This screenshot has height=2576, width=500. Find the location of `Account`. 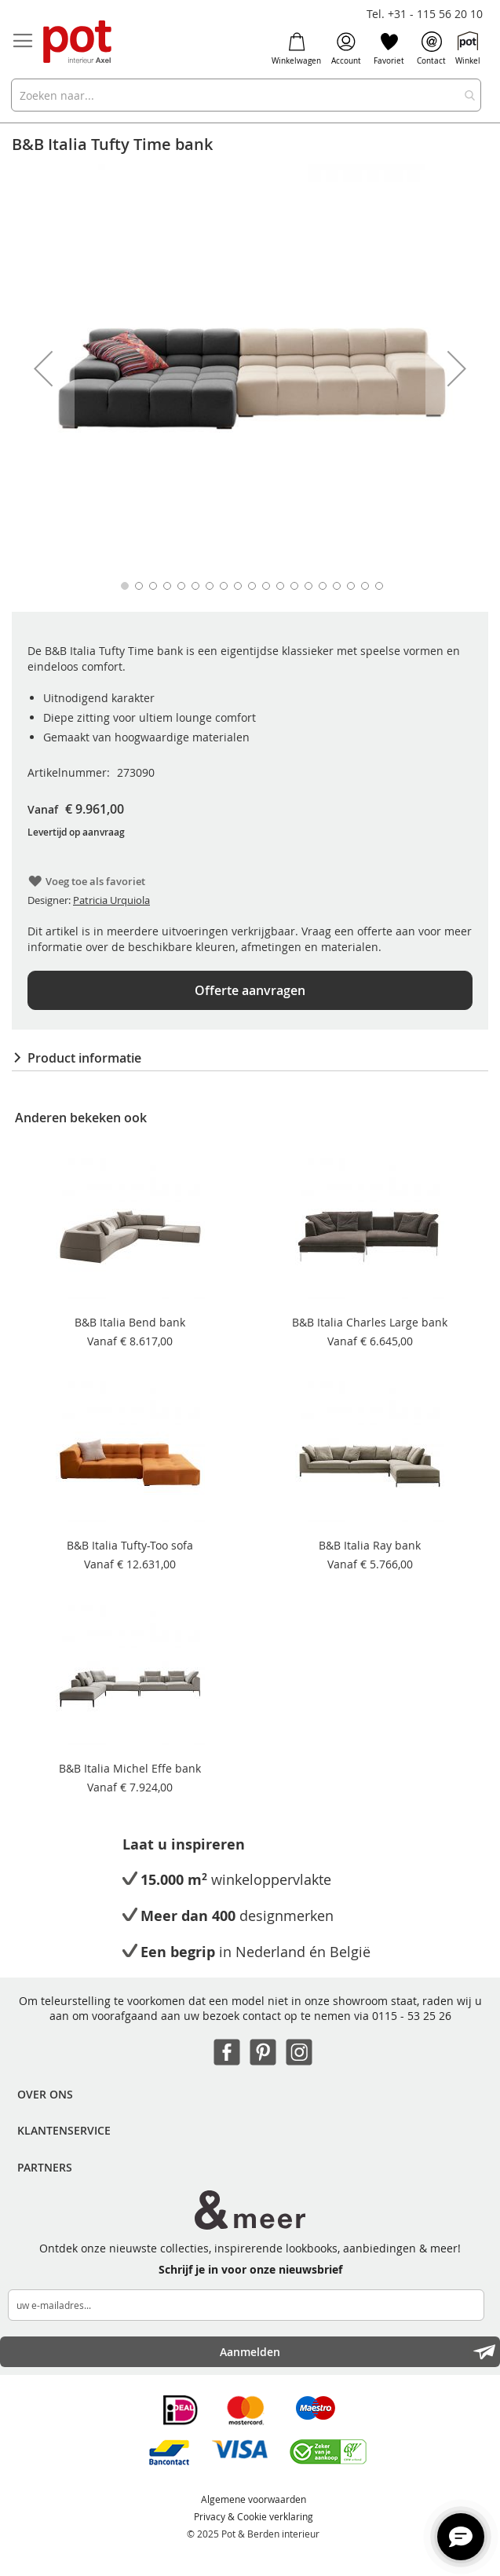

Account is located at coordinates (346, 48).